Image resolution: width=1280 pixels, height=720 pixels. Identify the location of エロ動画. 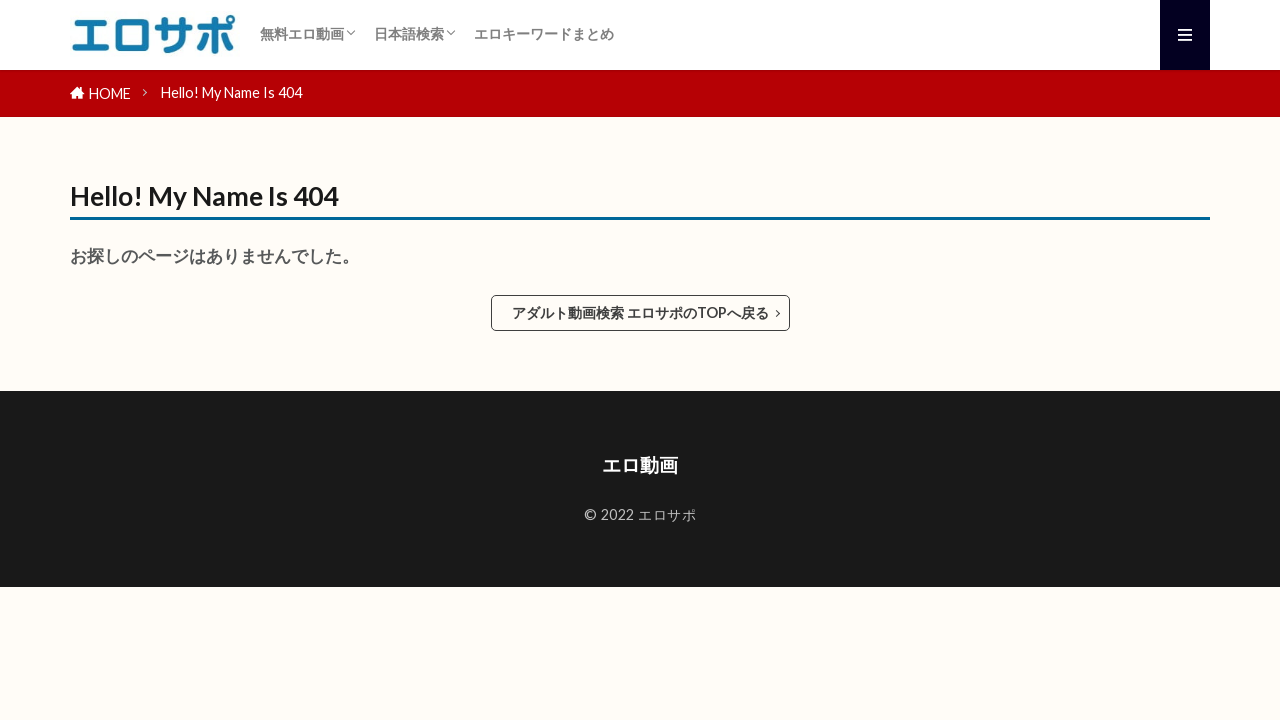
(640, 464).